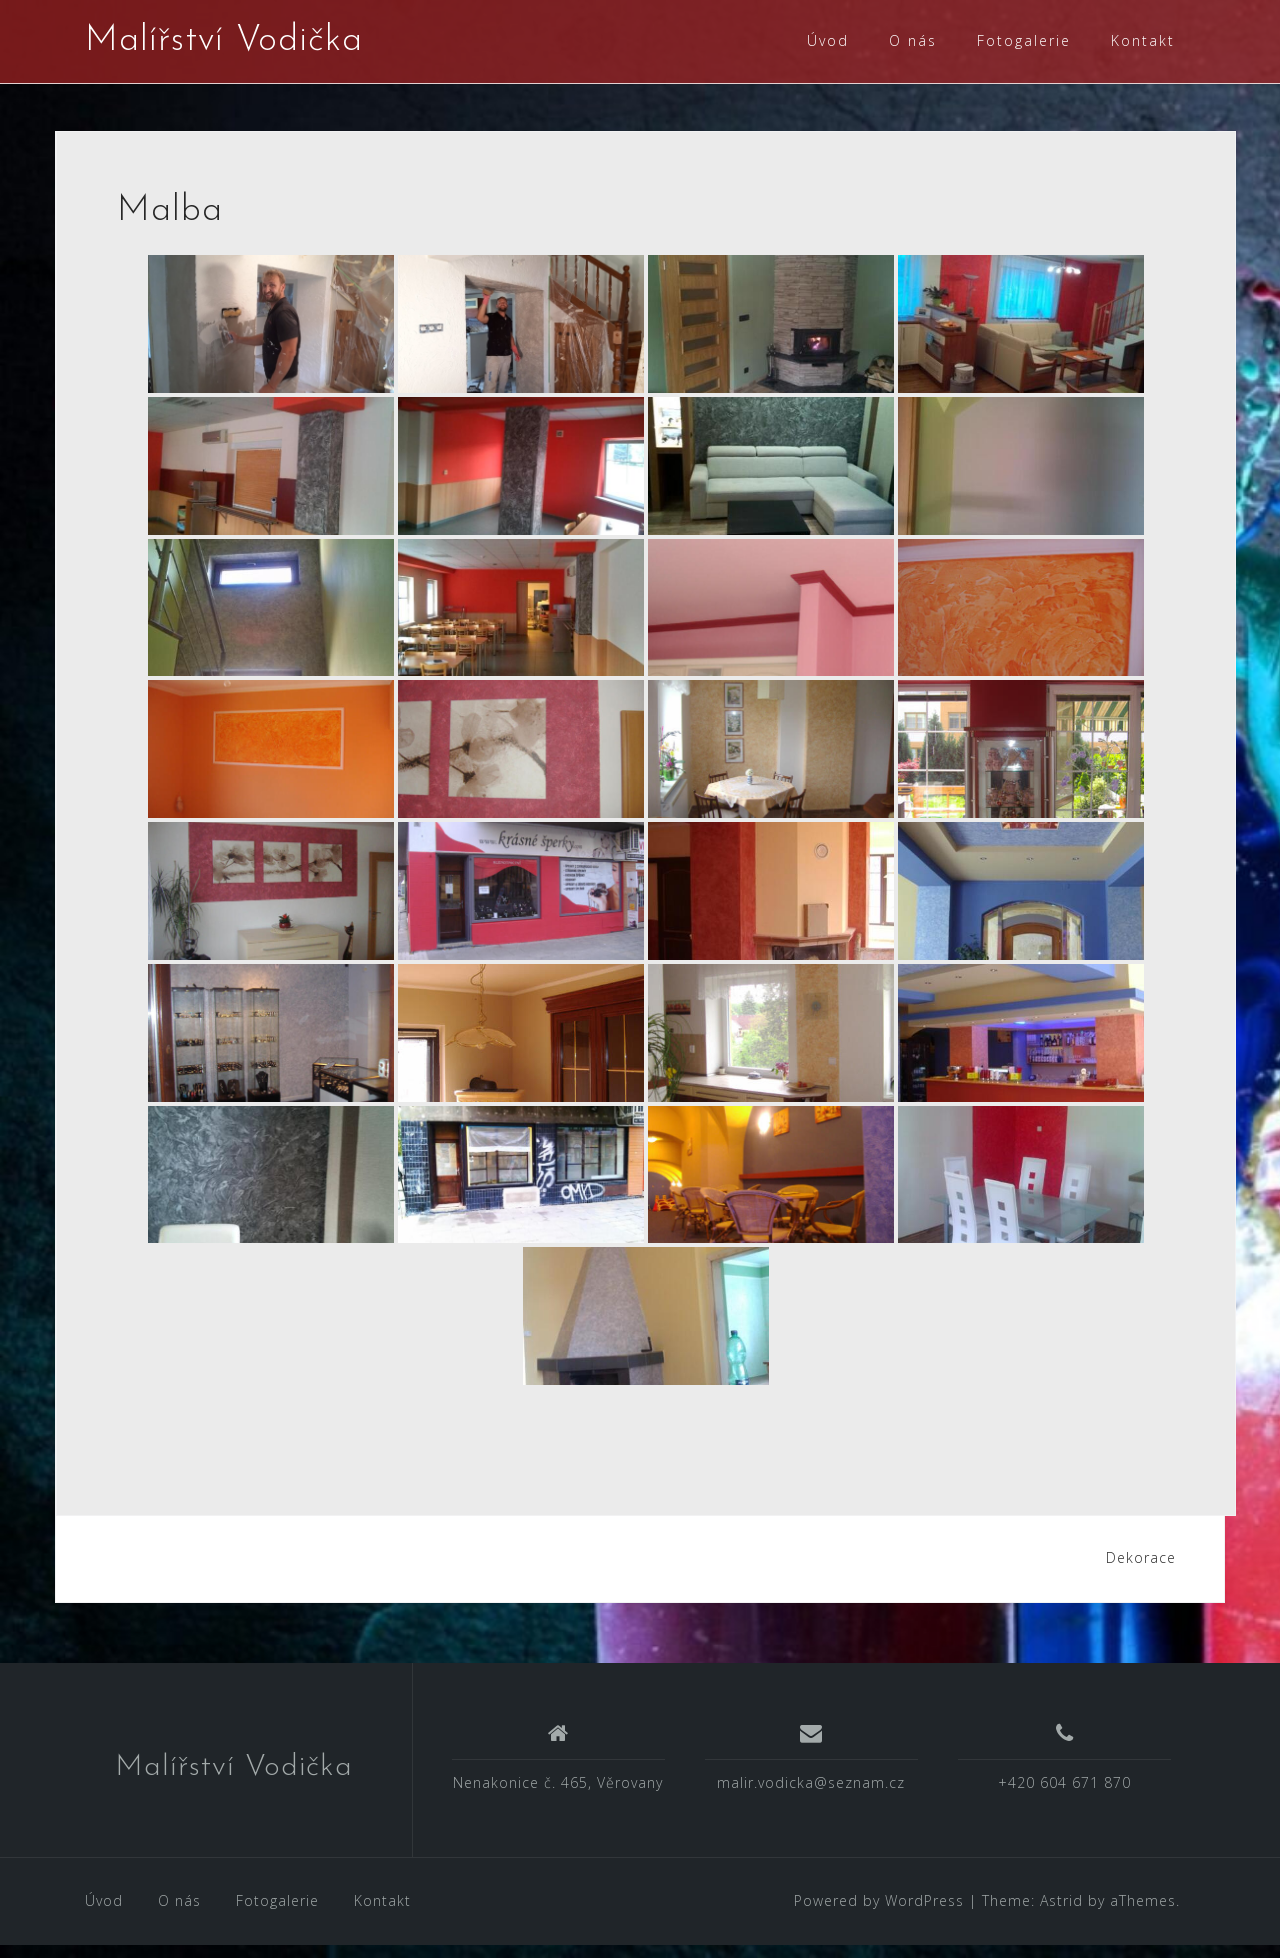 The image size is (1280, 1958). I want to click on O nás, so click(913, 40).